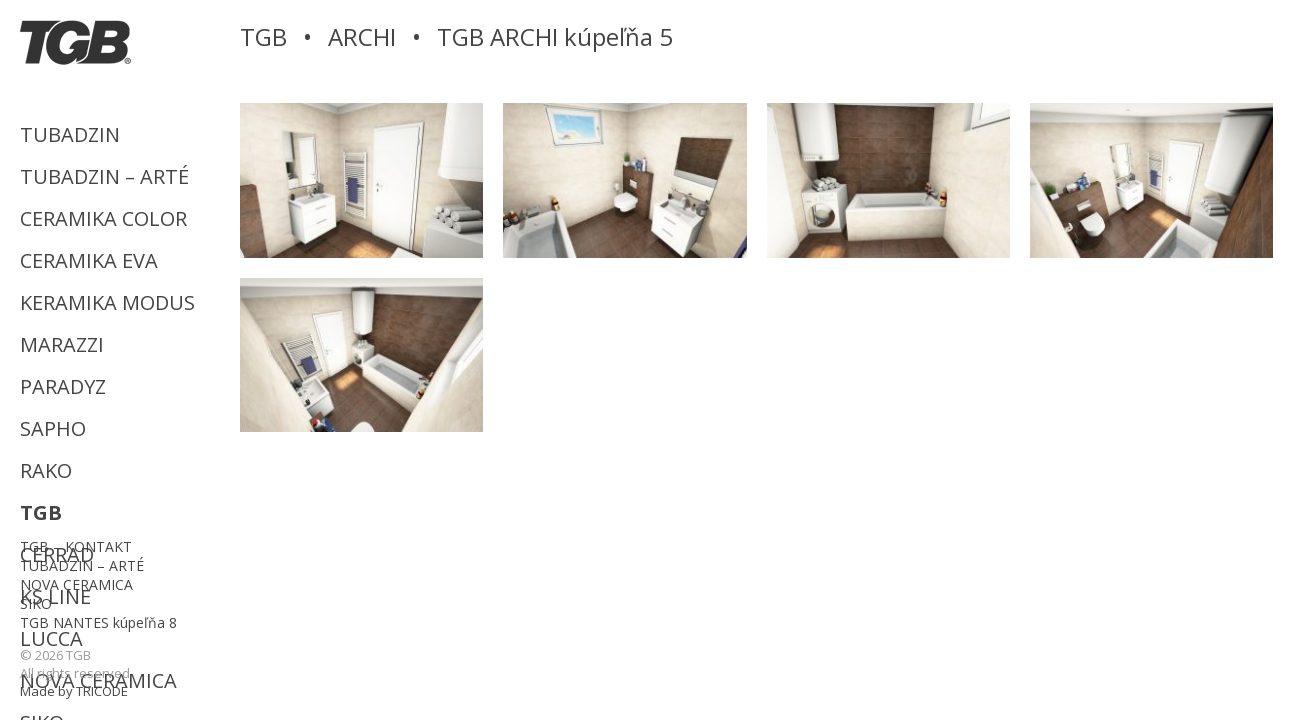  I want to click on TGB NANTES kúpeľňa 8, so click(98, 622).